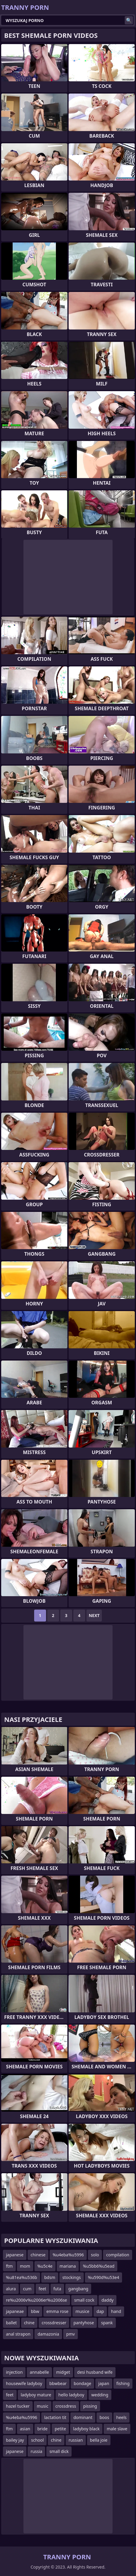  I want to click on compilation, so click(117, 2255).